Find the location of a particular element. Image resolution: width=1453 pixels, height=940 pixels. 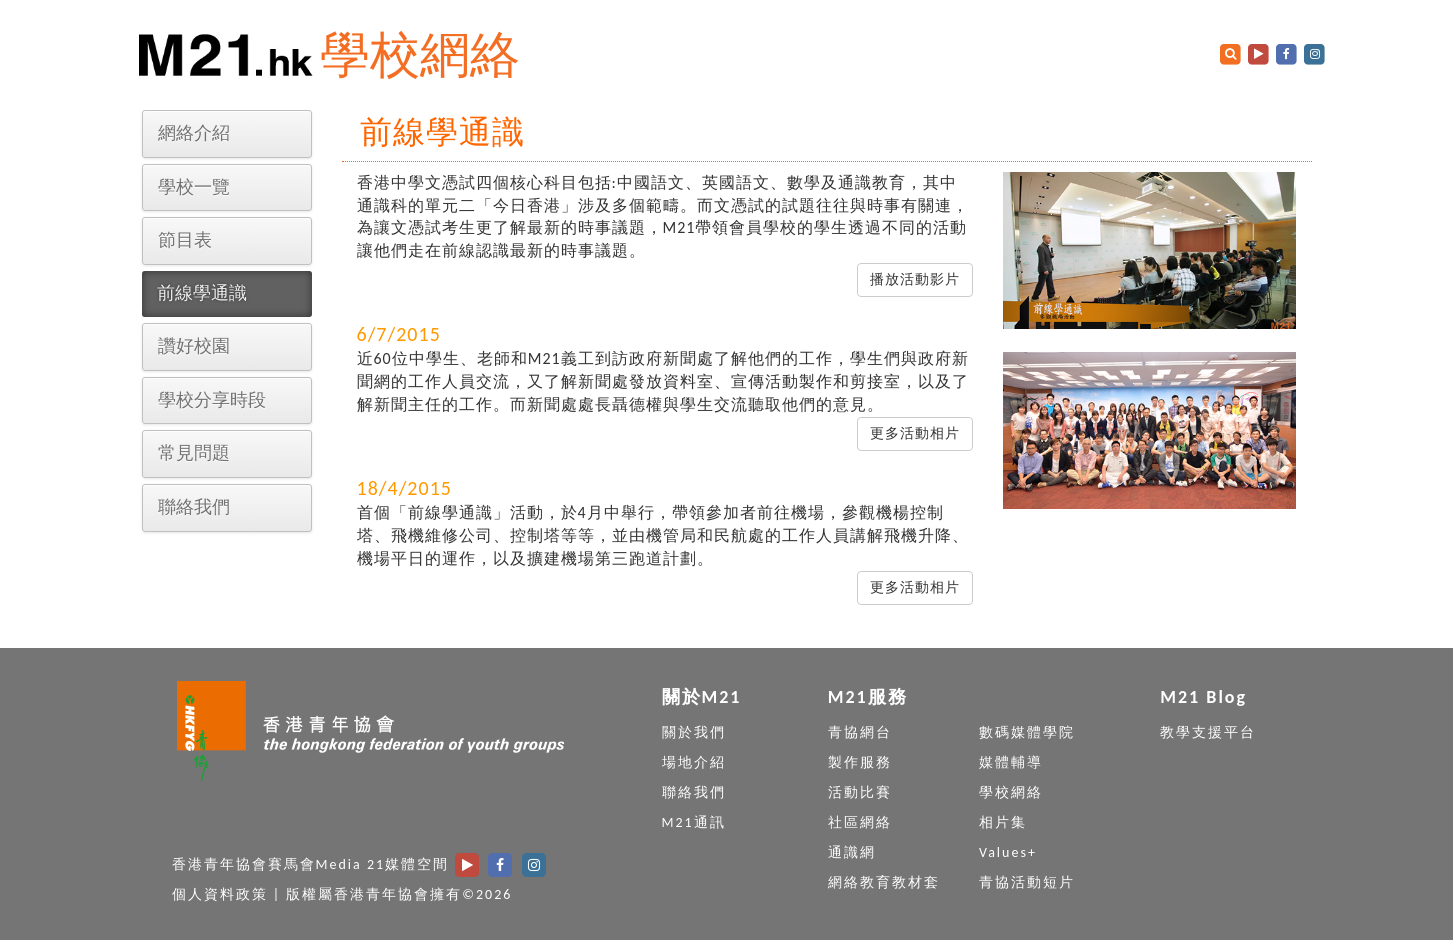

場地介紹 is located at coordinates (694, 762).